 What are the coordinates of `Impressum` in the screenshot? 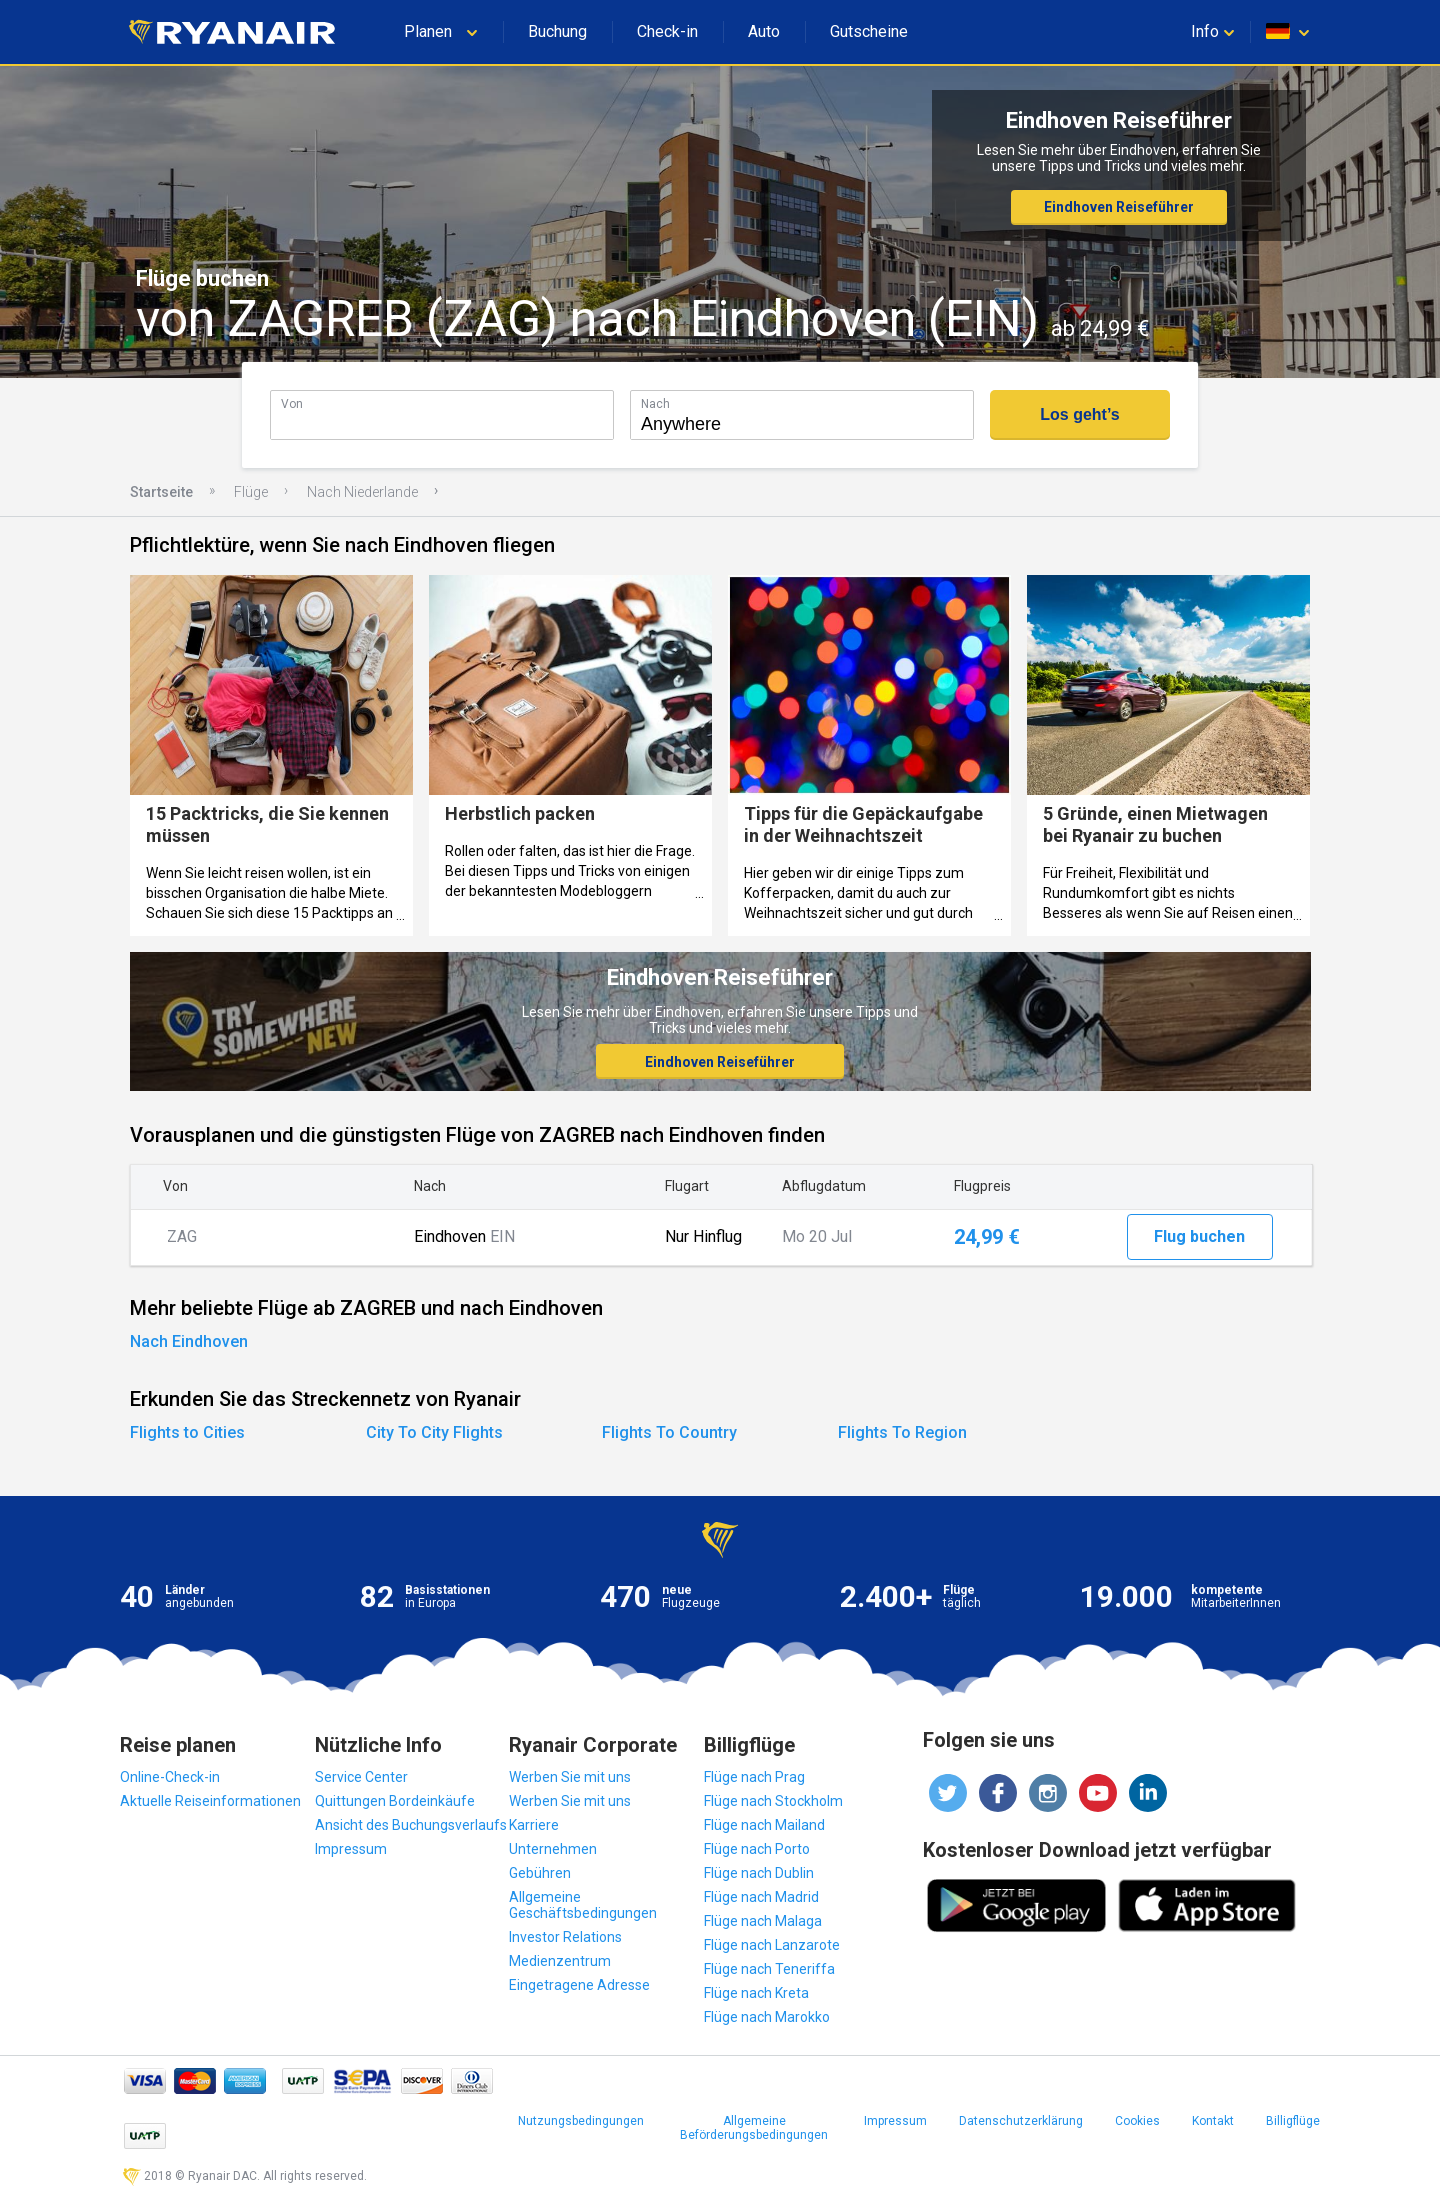 It's located at (351, 1849).